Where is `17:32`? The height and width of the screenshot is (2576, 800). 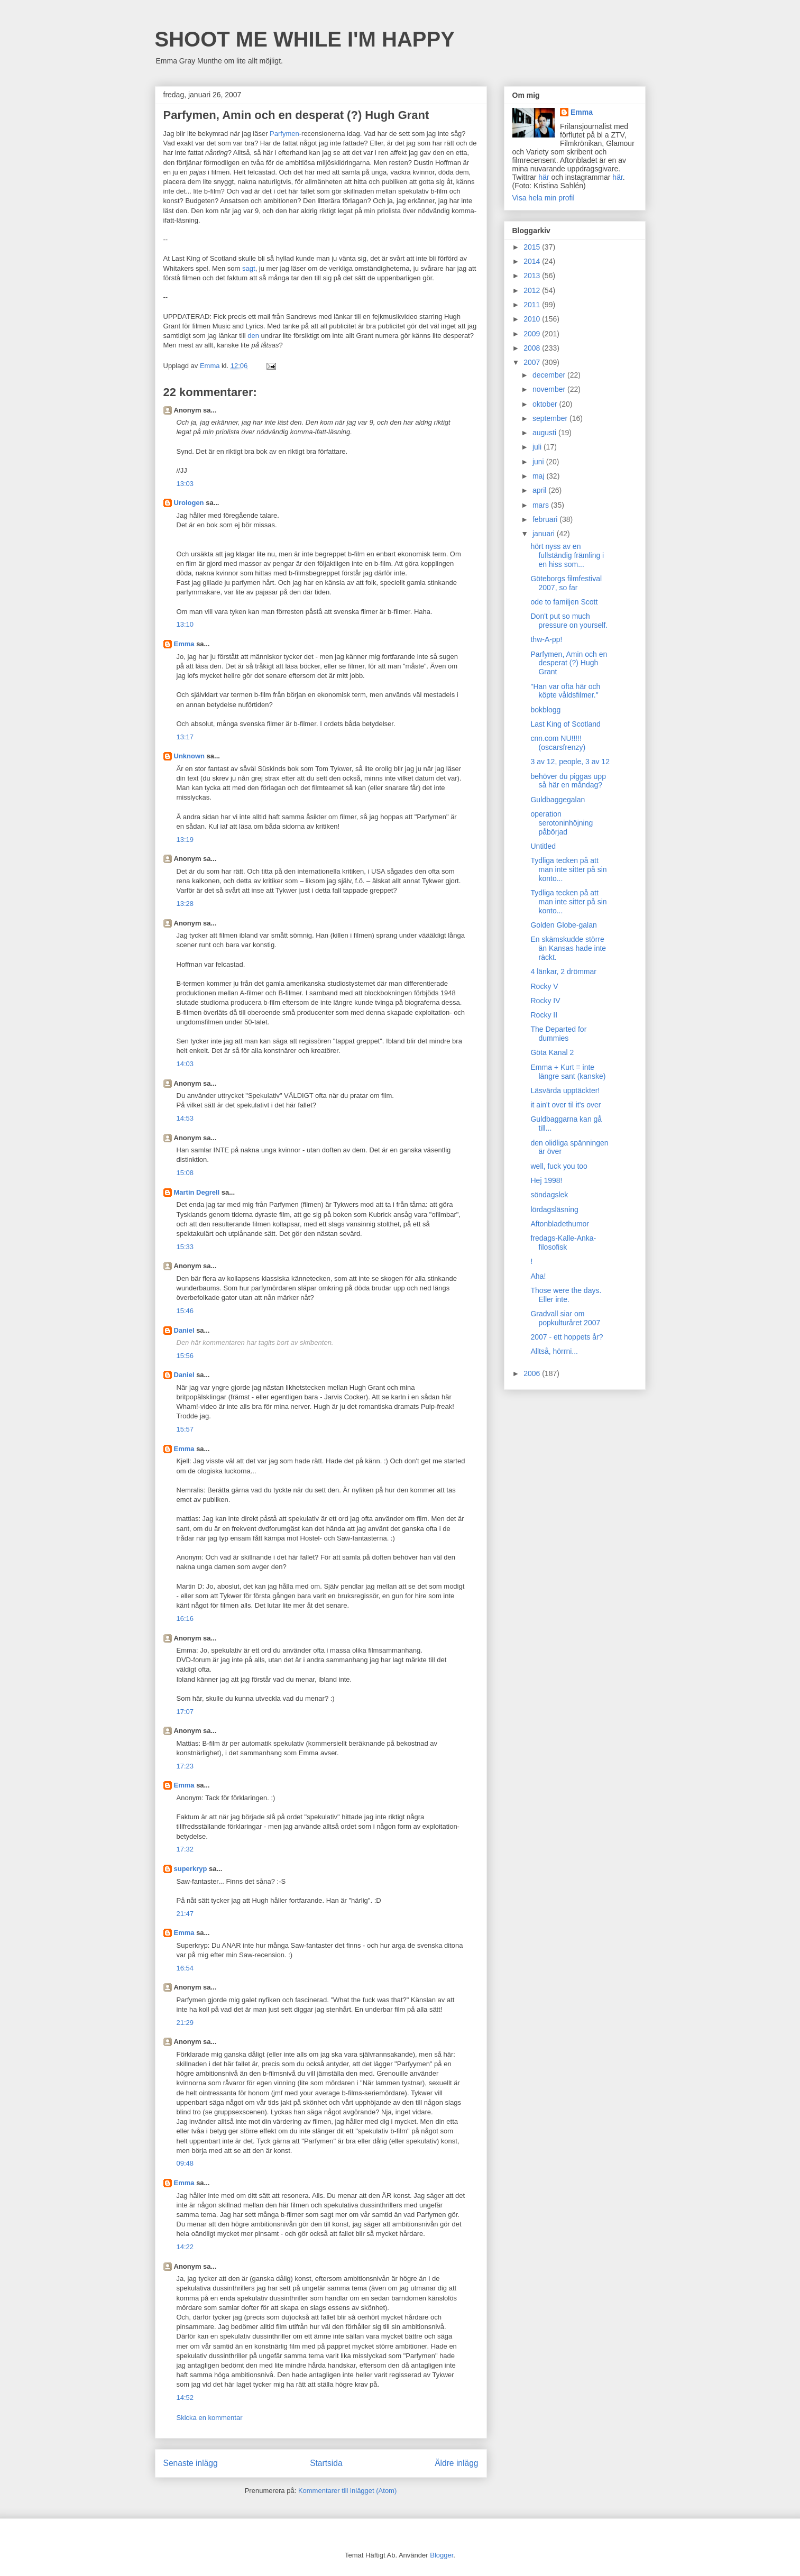
17:32 is located at coordinates (185, 1849).